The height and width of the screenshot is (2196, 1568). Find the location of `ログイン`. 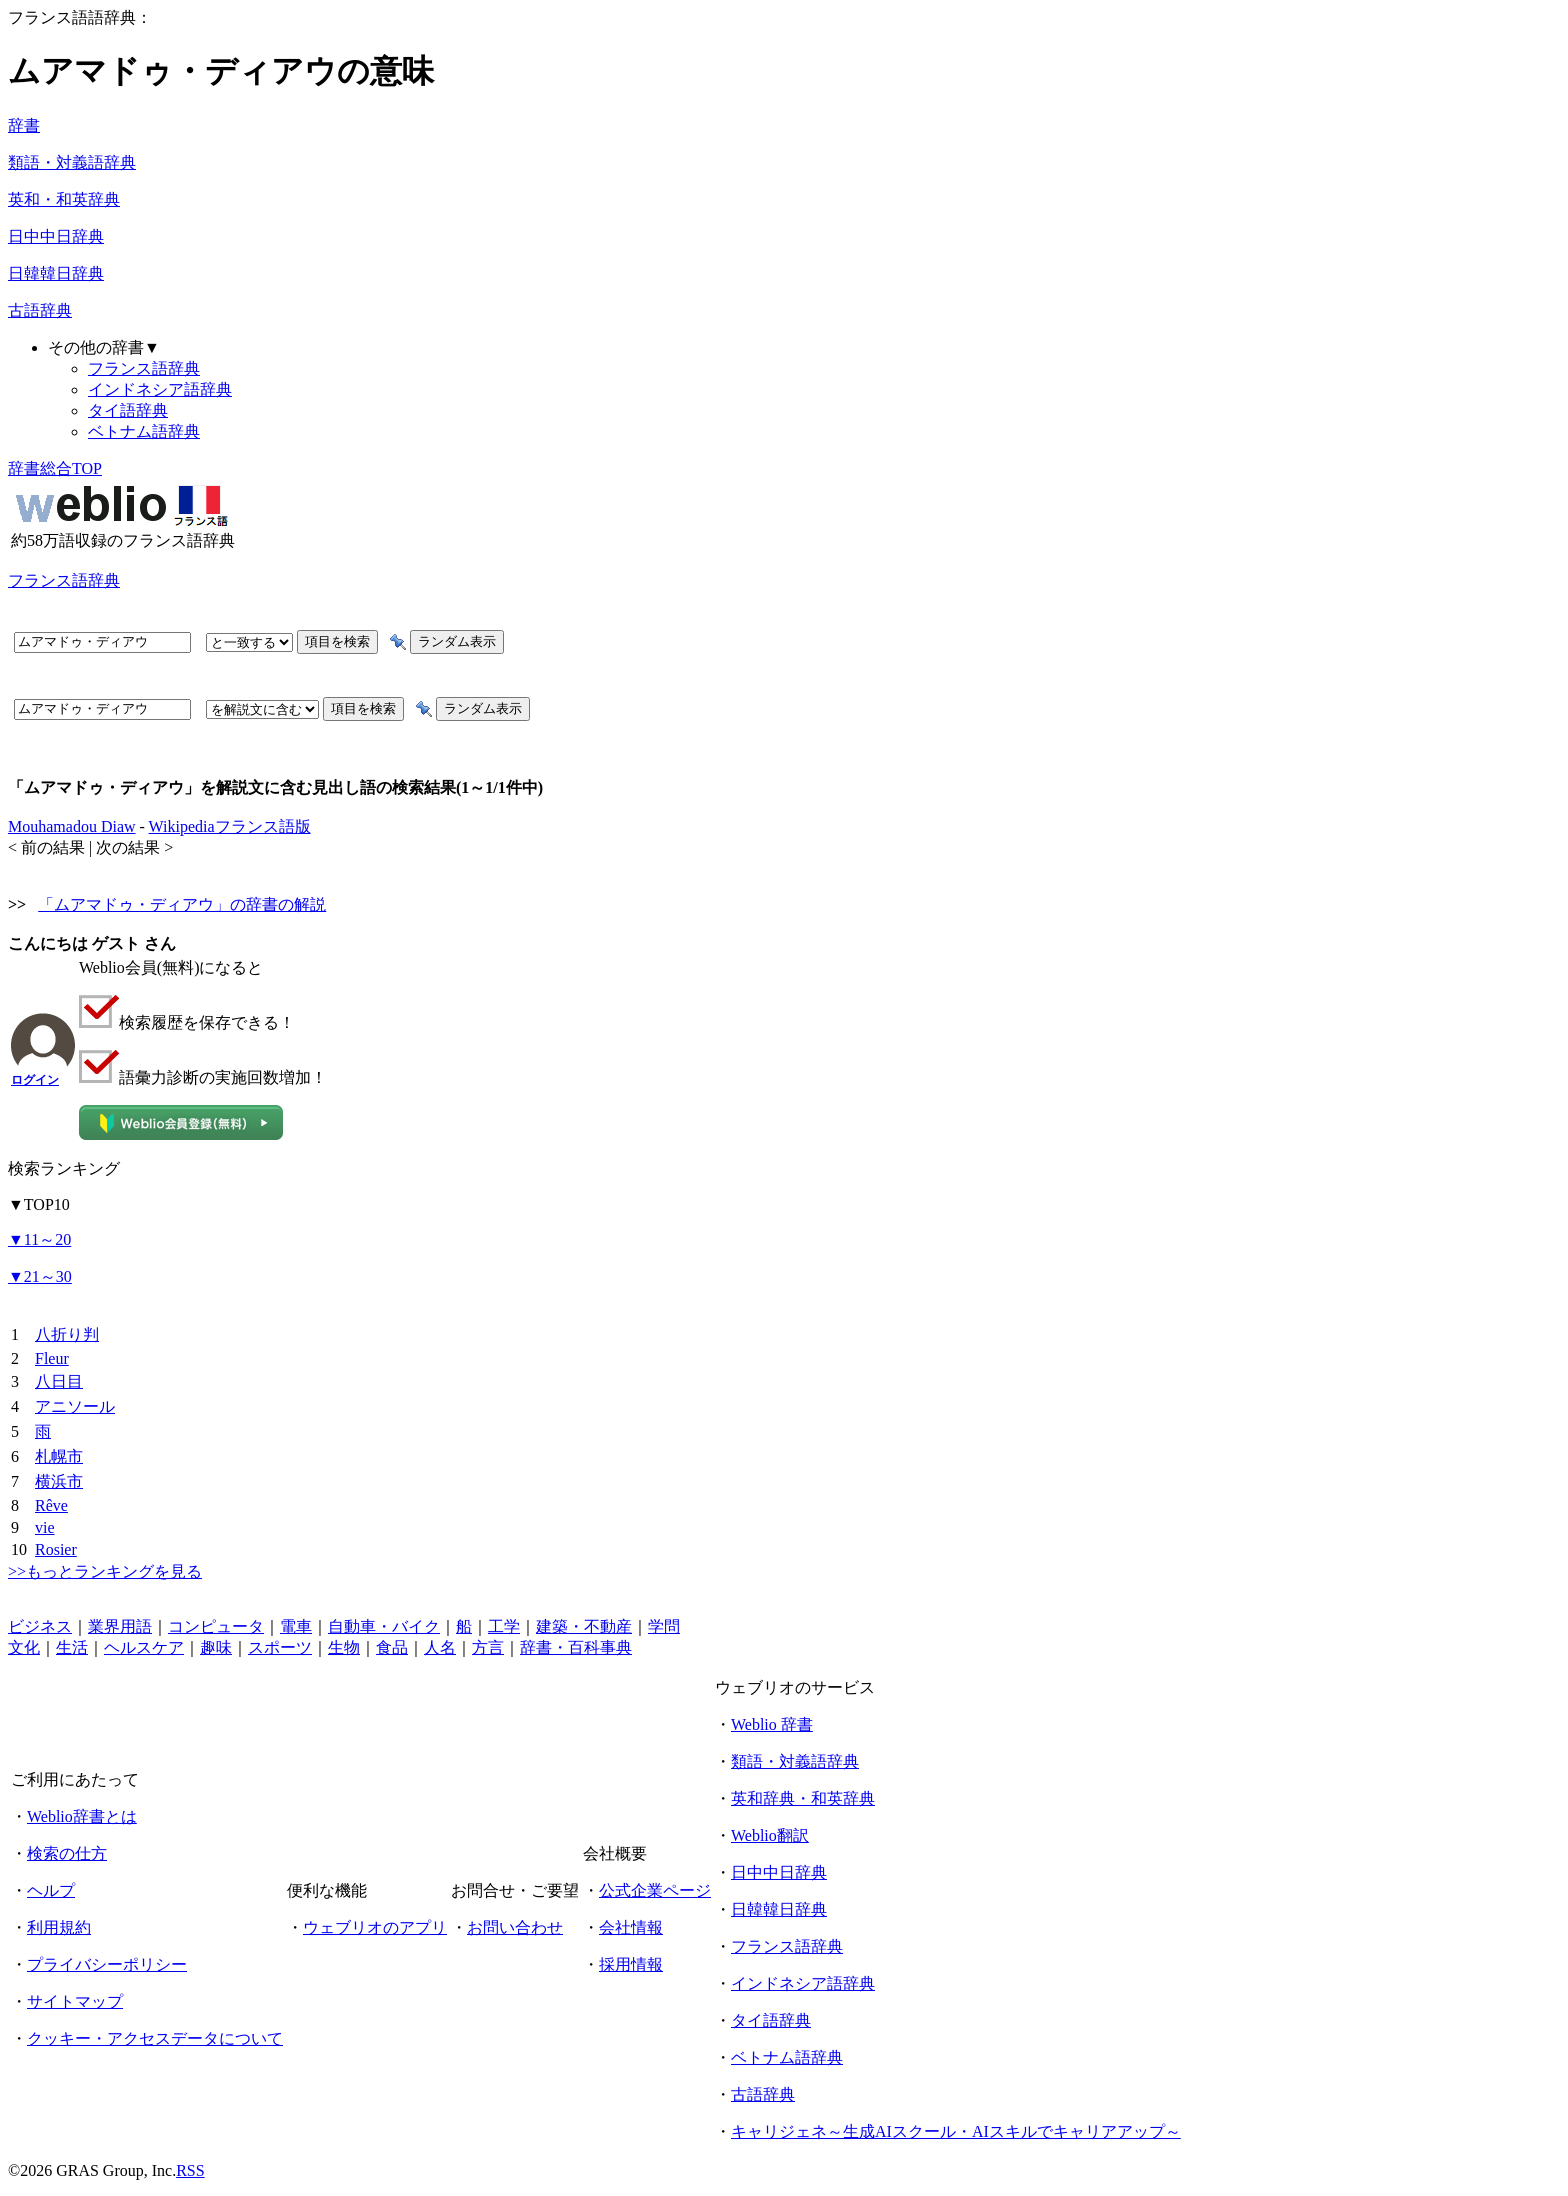

ログイン is located at coordinates (35, 1080).